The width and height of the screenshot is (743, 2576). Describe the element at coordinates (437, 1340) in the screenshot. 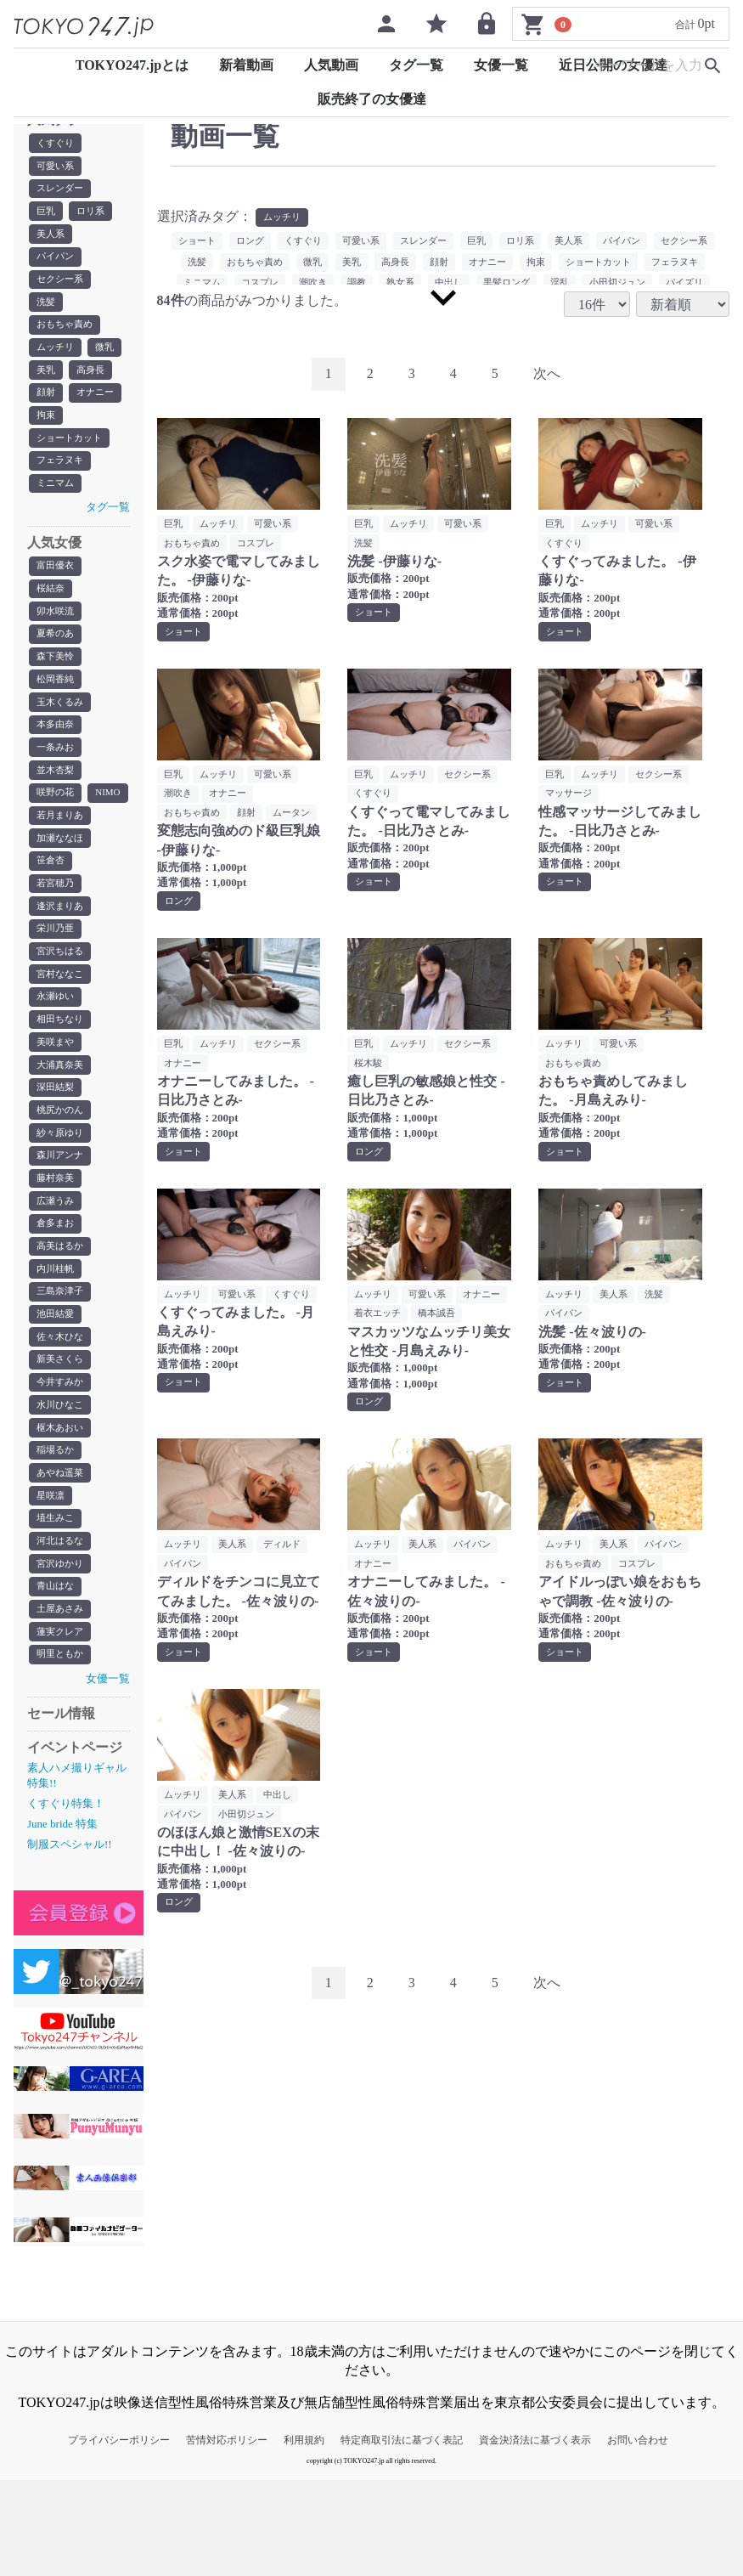

I see `着衣エッチ` at that location.